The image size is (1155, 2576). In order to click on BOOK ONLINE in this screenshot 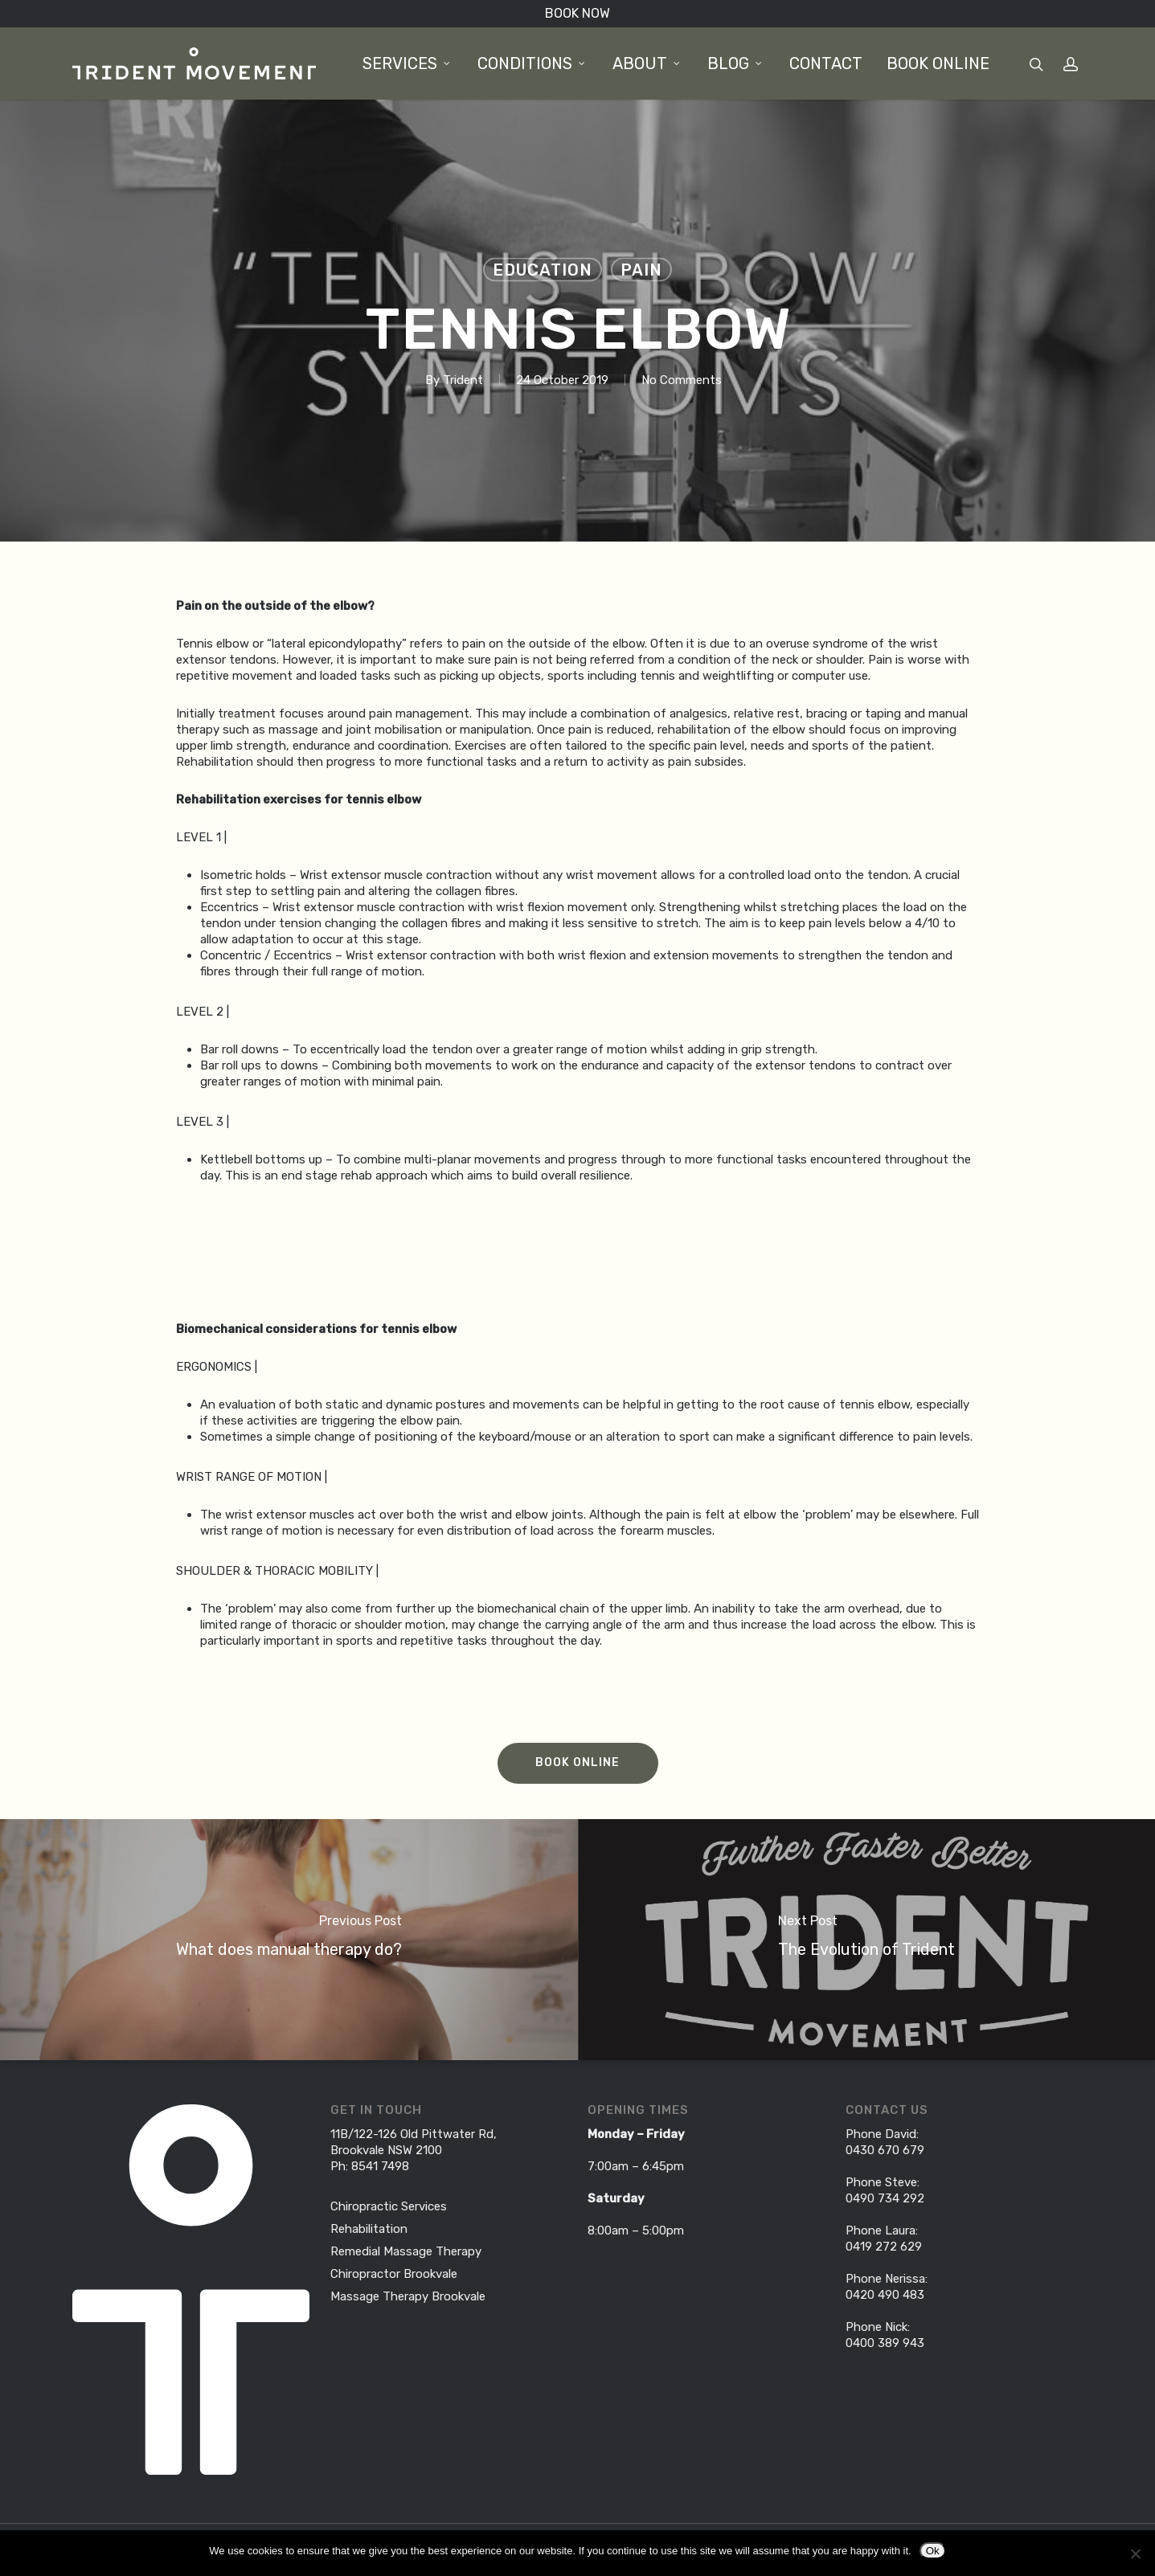, I will do `click(938, 63)`.